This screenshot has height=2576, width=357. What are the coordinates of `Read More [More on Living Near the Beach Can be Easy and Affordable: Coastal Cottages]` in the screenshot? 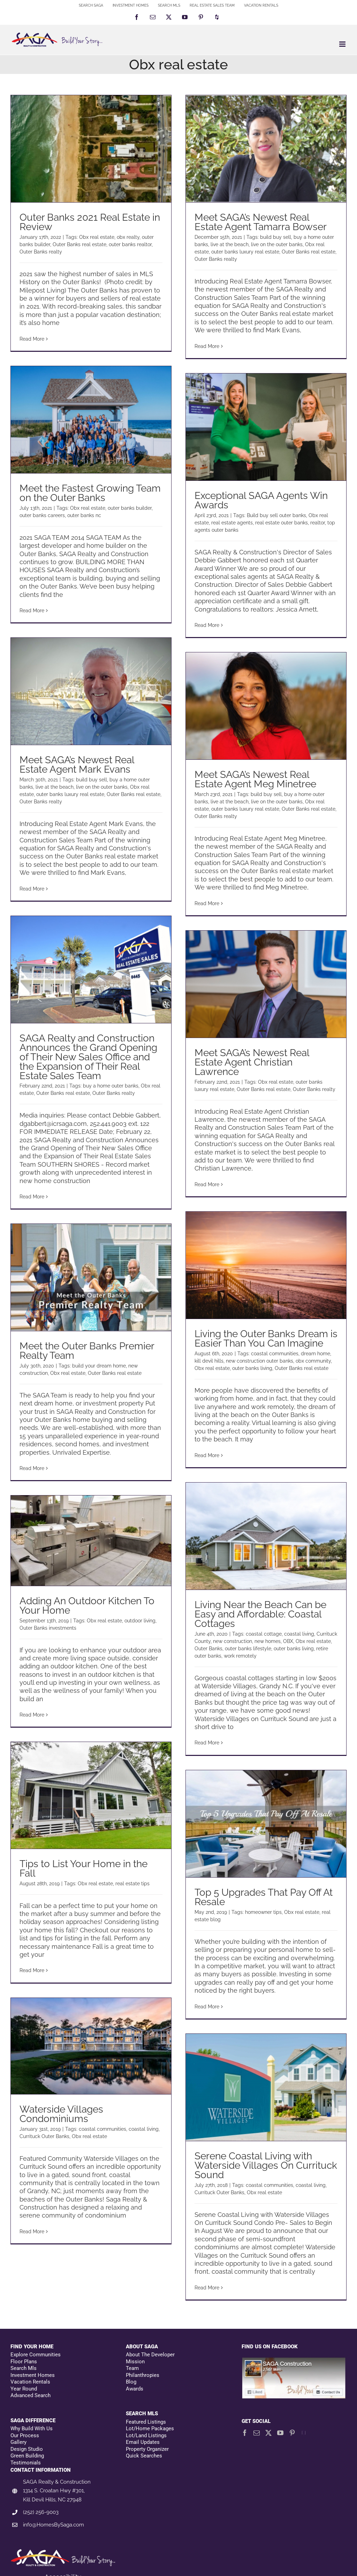 It's located at (207, 1742).